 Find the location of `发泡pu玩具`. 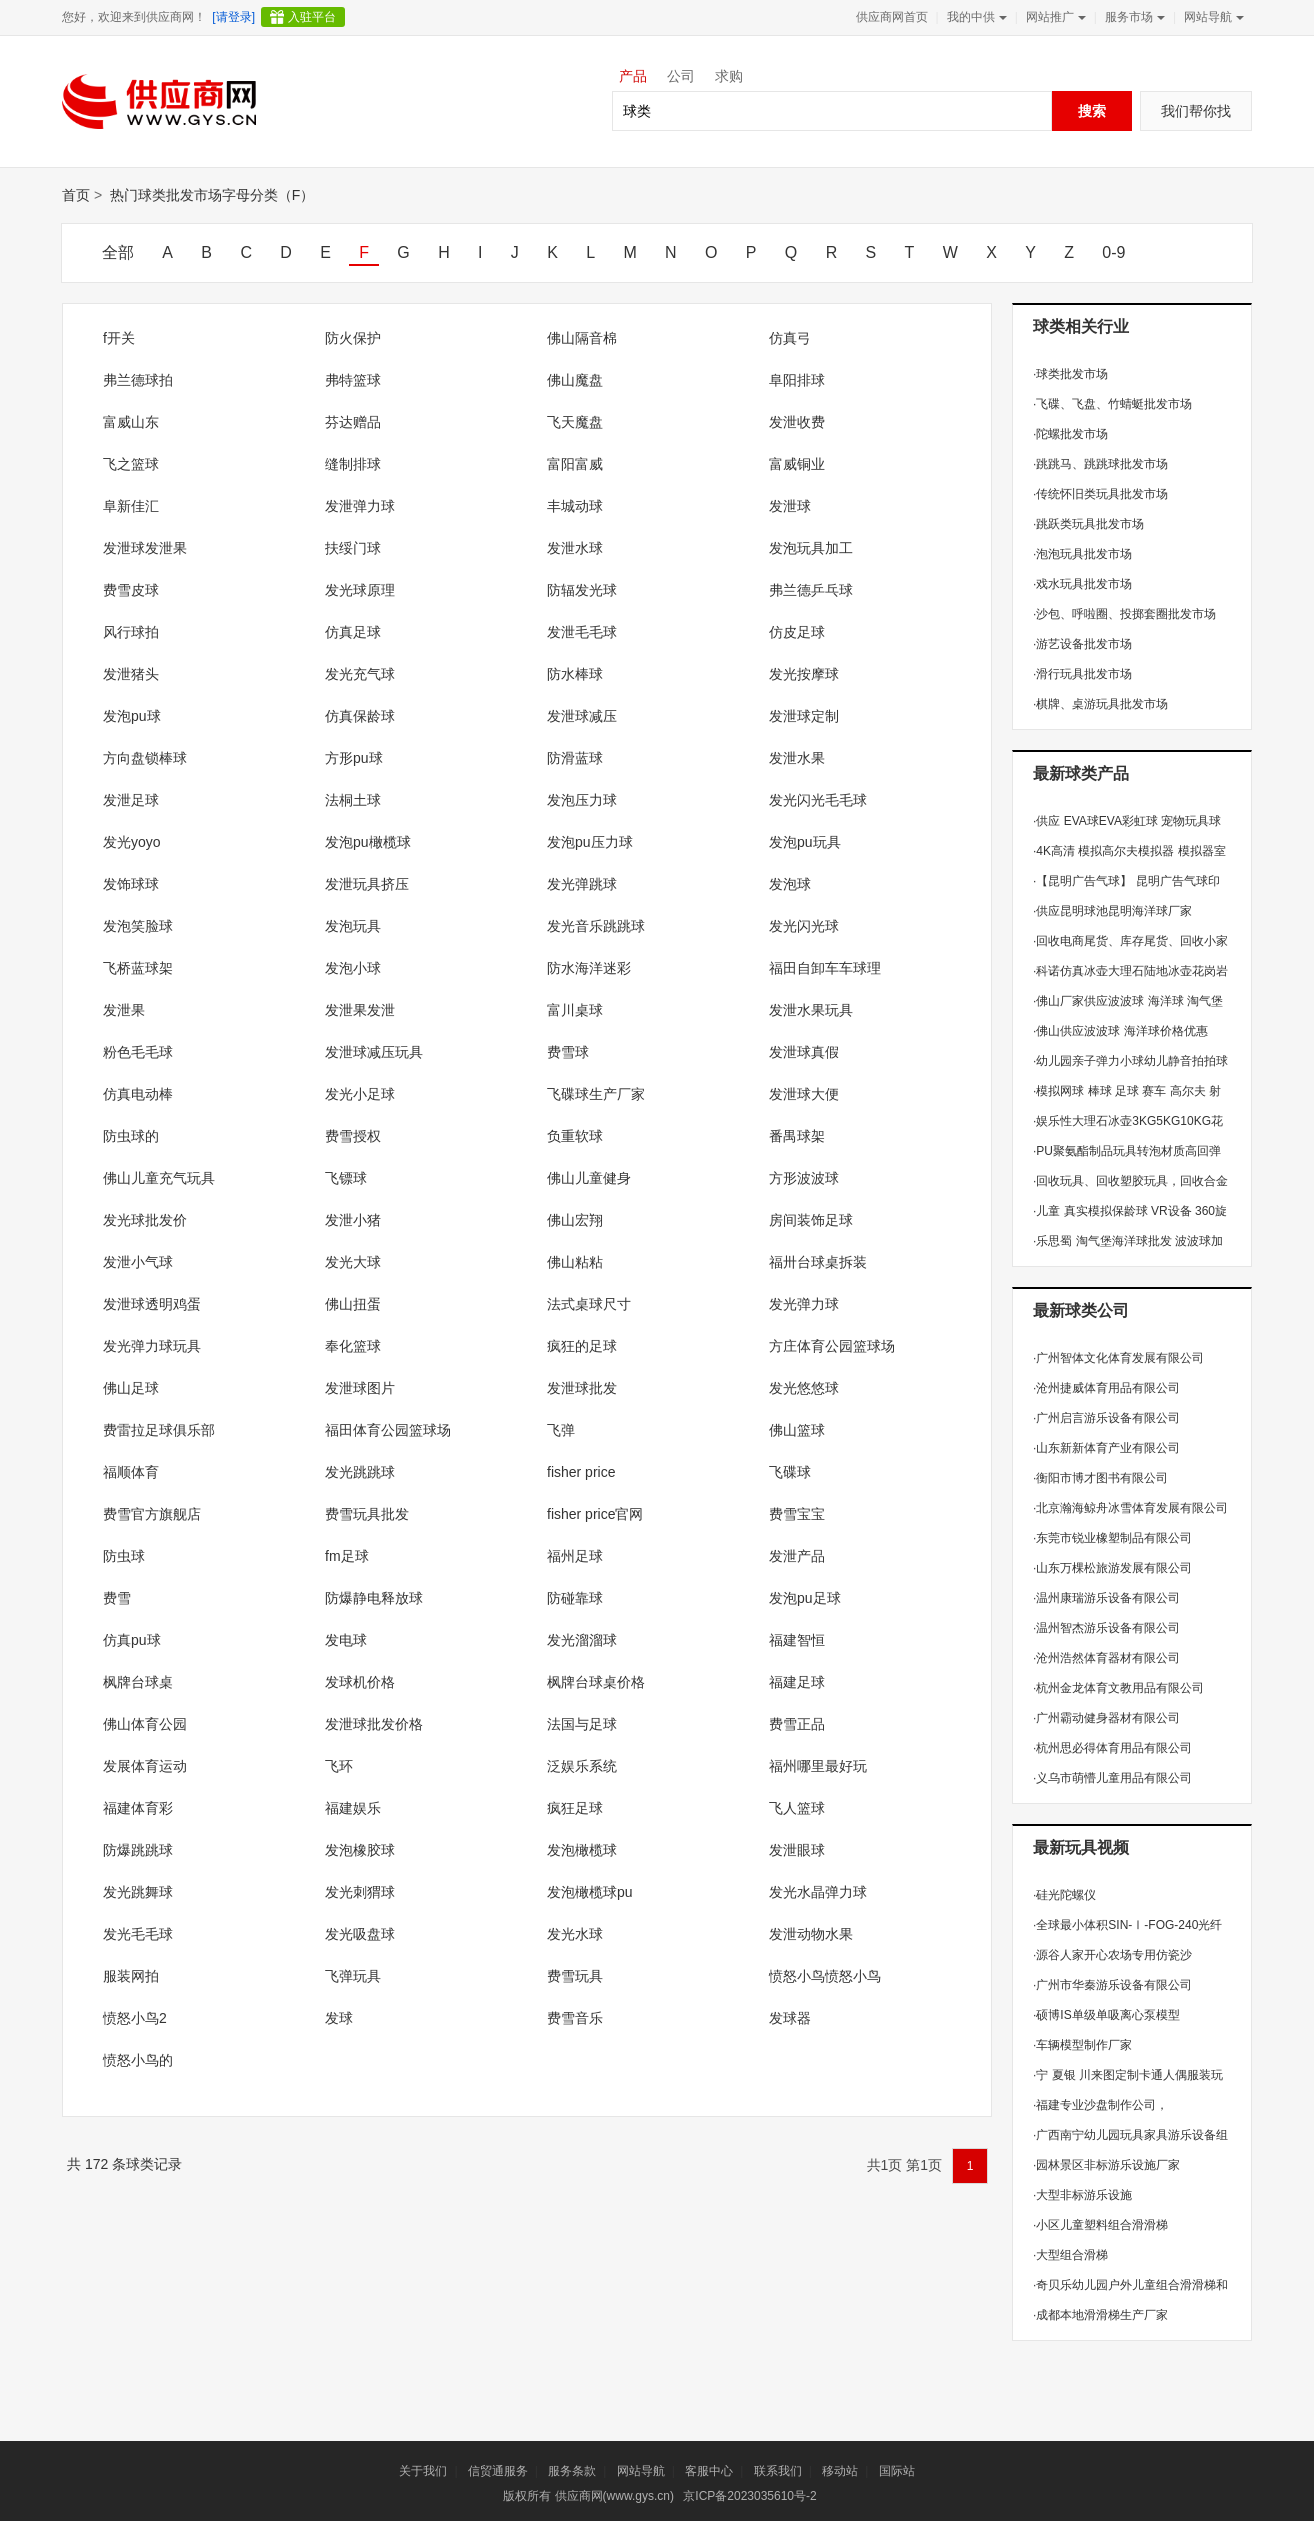

发泡pu玩具 is located at coordinates (805, 842).